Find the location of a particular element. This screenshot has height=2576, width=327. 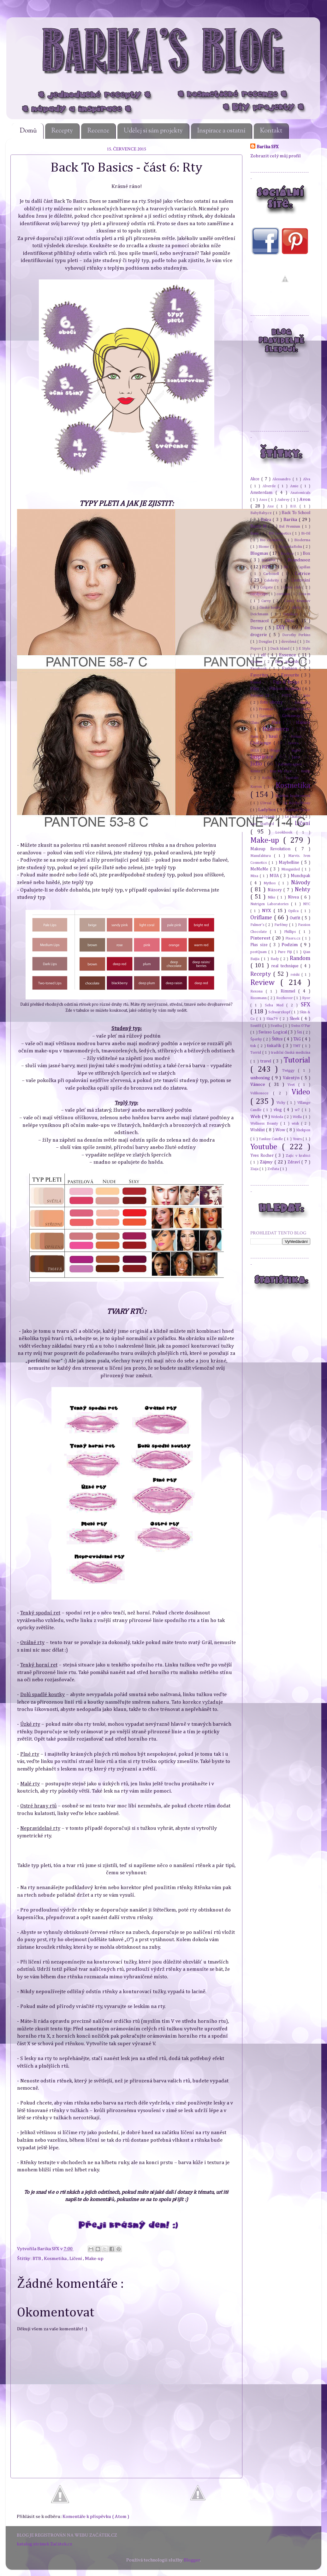

Český Krumlov is located at coordinates (297, 601).